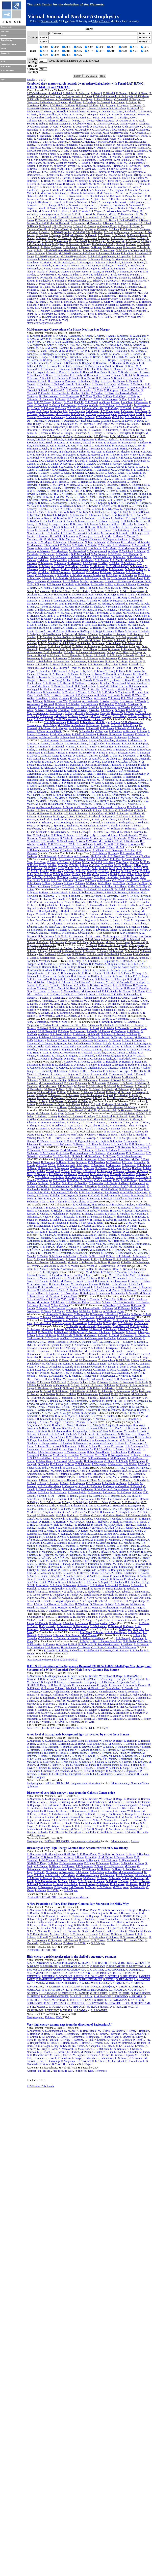 This screenshot has height=2576, width=152. Describe the element at coordinates (81, 1314) in the screenshot. I see `Y. Kawakubo` at that location.